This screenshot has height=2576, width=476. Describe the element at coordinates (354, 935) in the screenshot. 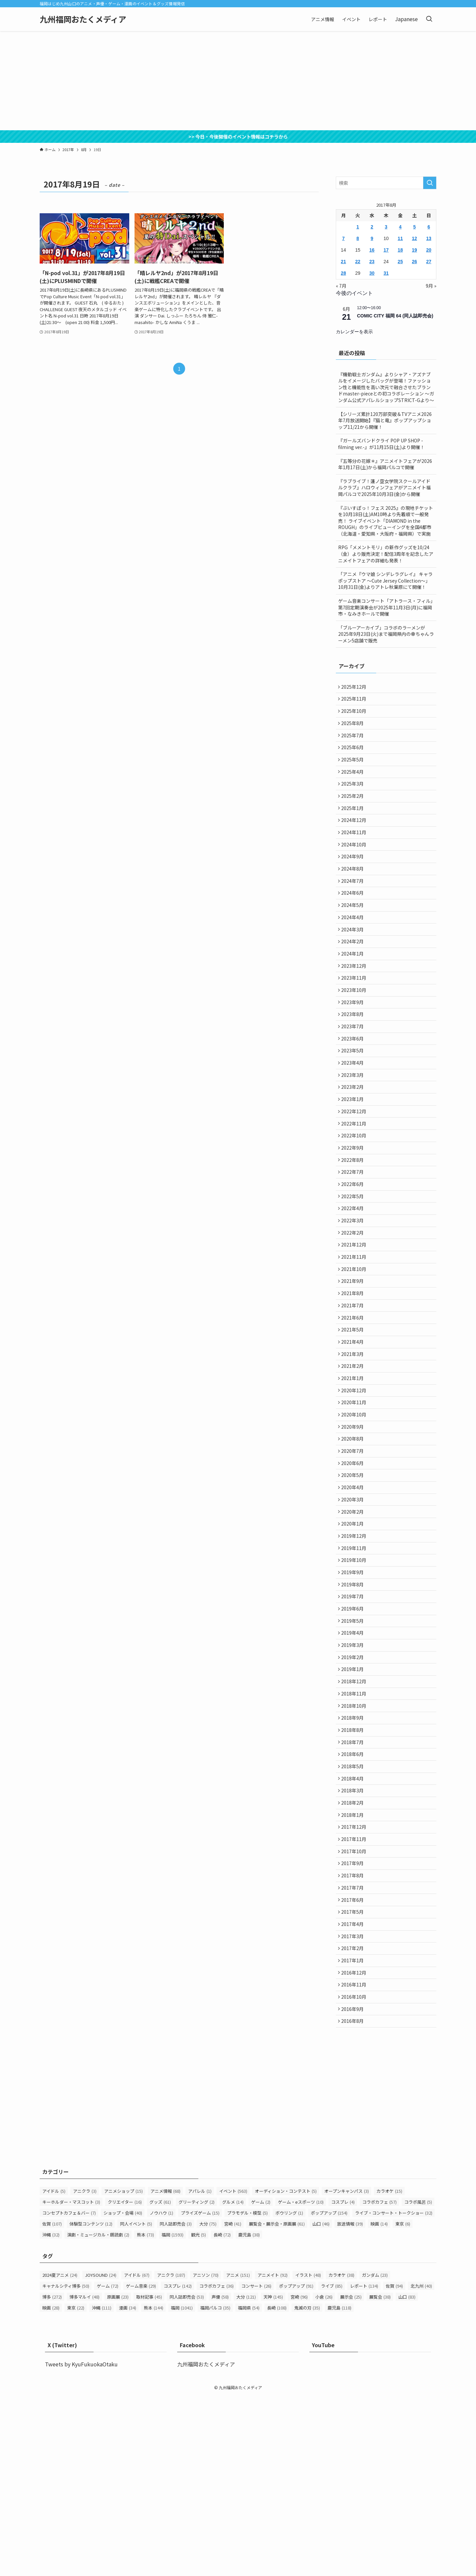

I see `2024年5月` at that location.